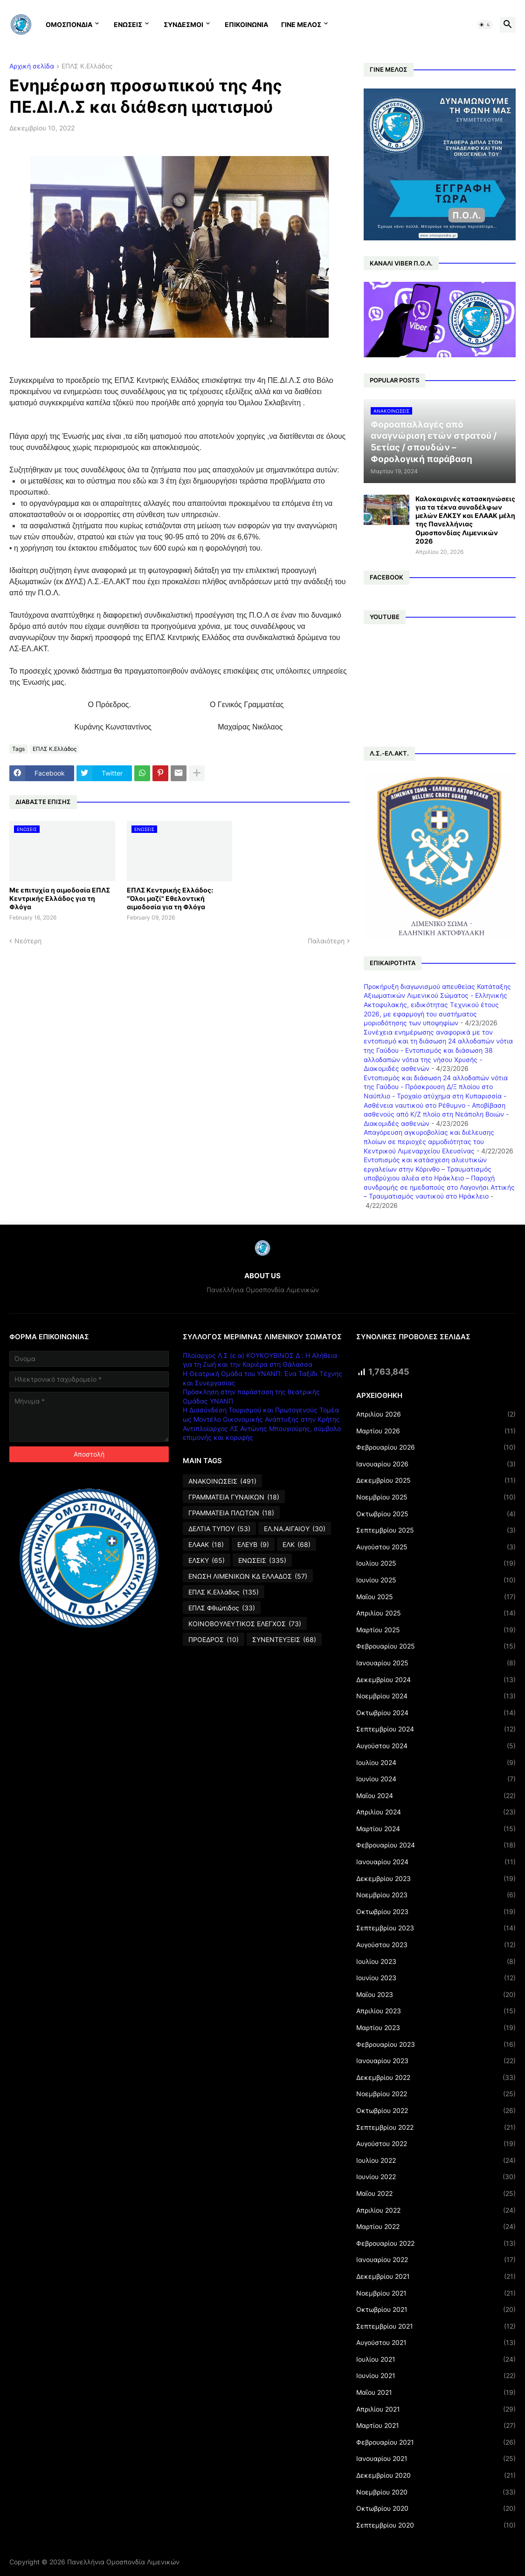  I want to click on Ιουλίου 2024, so click(436, 1762).